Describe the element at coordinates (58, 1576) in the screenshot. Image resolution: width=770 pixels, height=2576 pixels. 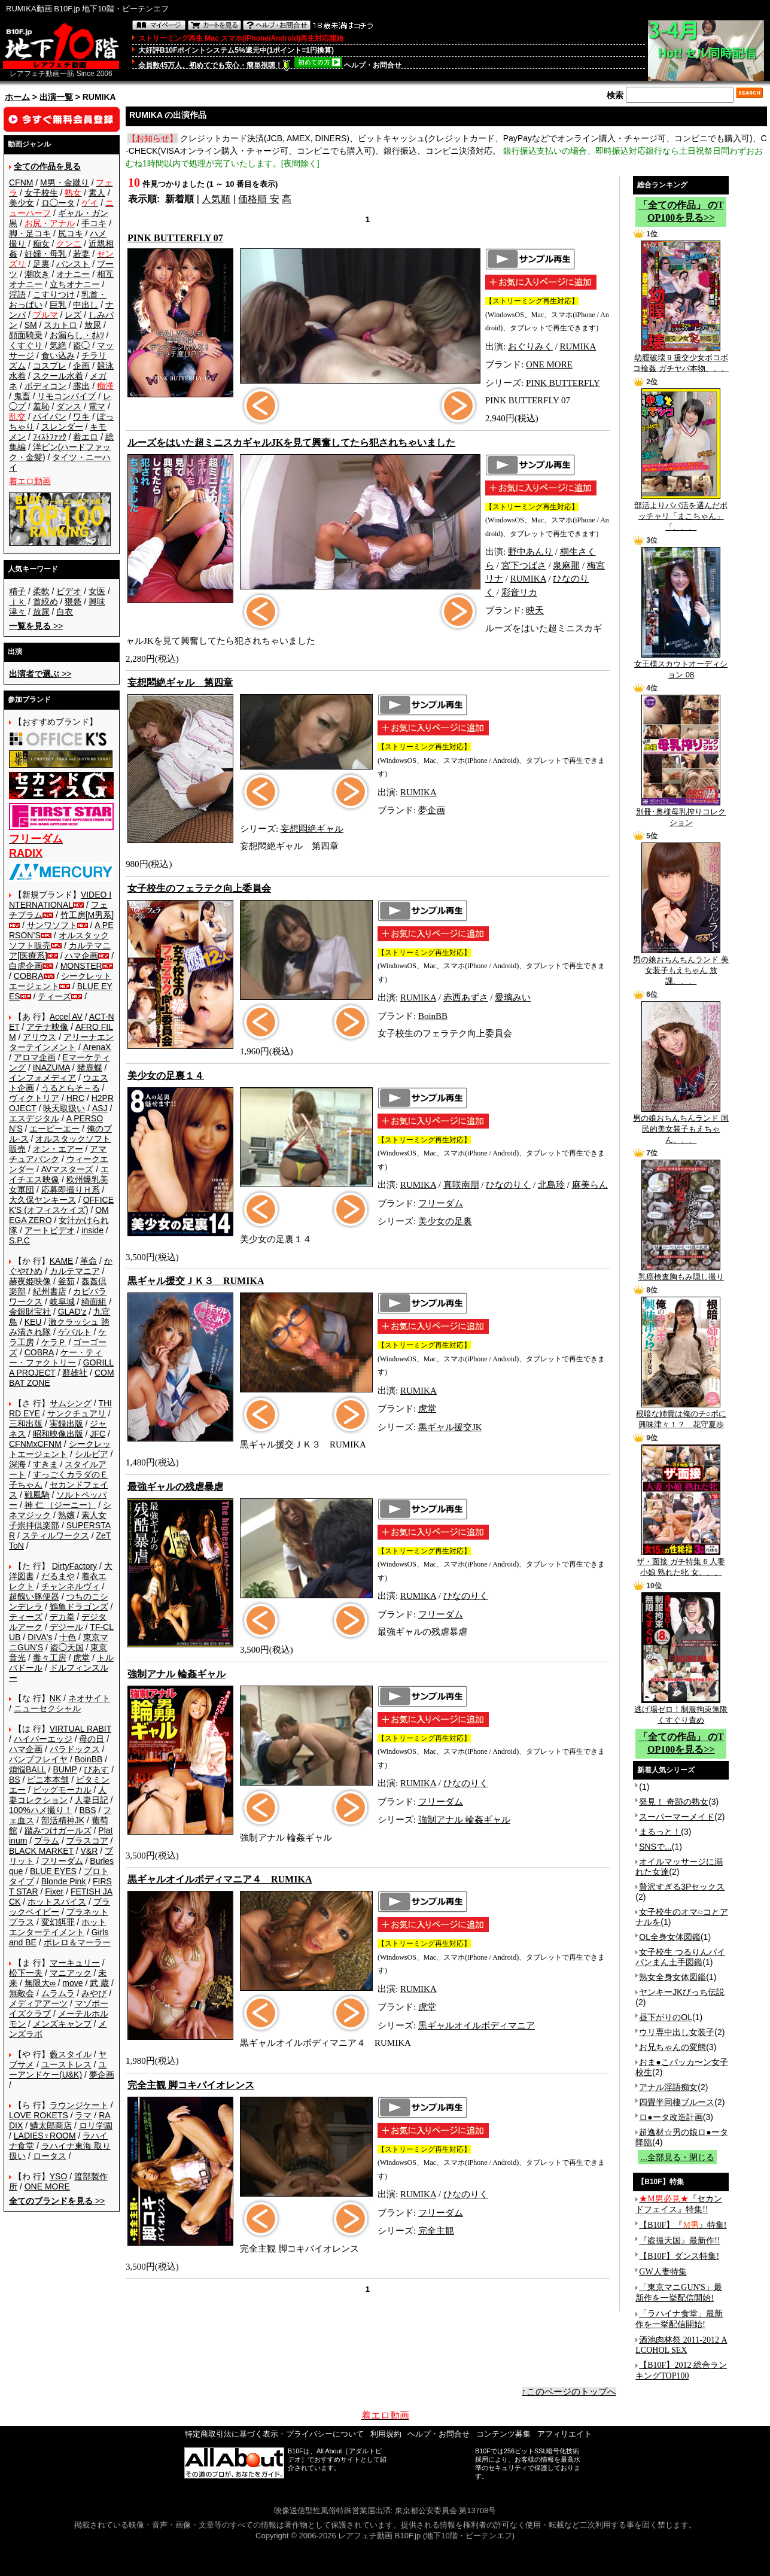
I see `だるまや` at that location.